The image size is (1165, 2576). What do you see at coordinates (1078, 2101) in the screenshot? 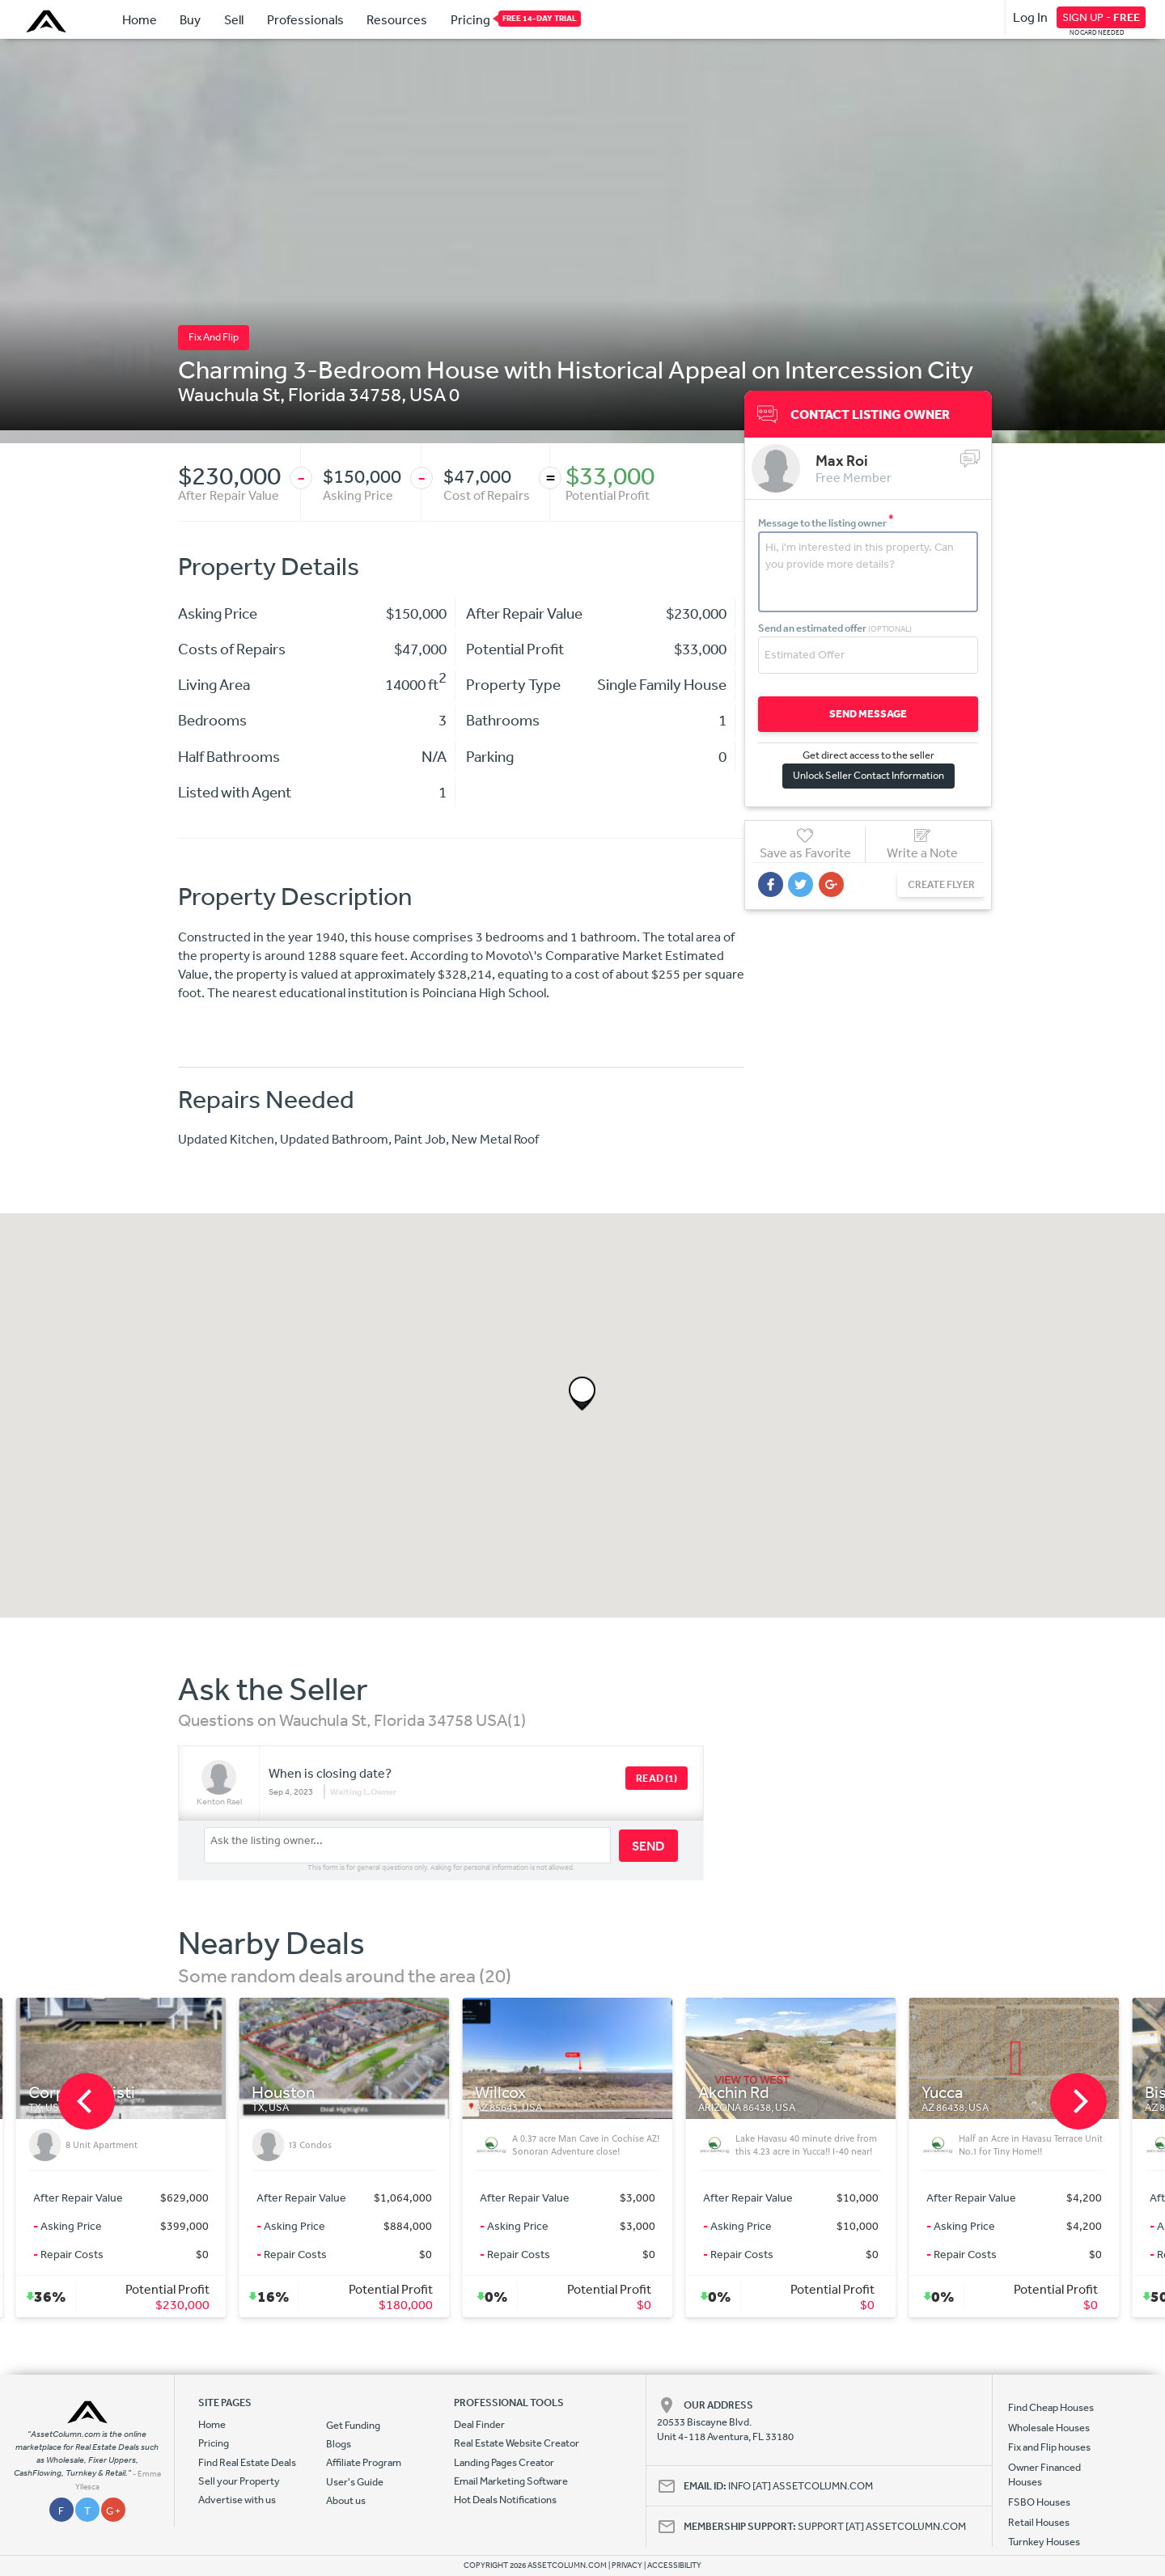
I see `[next]` at bounding box center [1078, 2101].